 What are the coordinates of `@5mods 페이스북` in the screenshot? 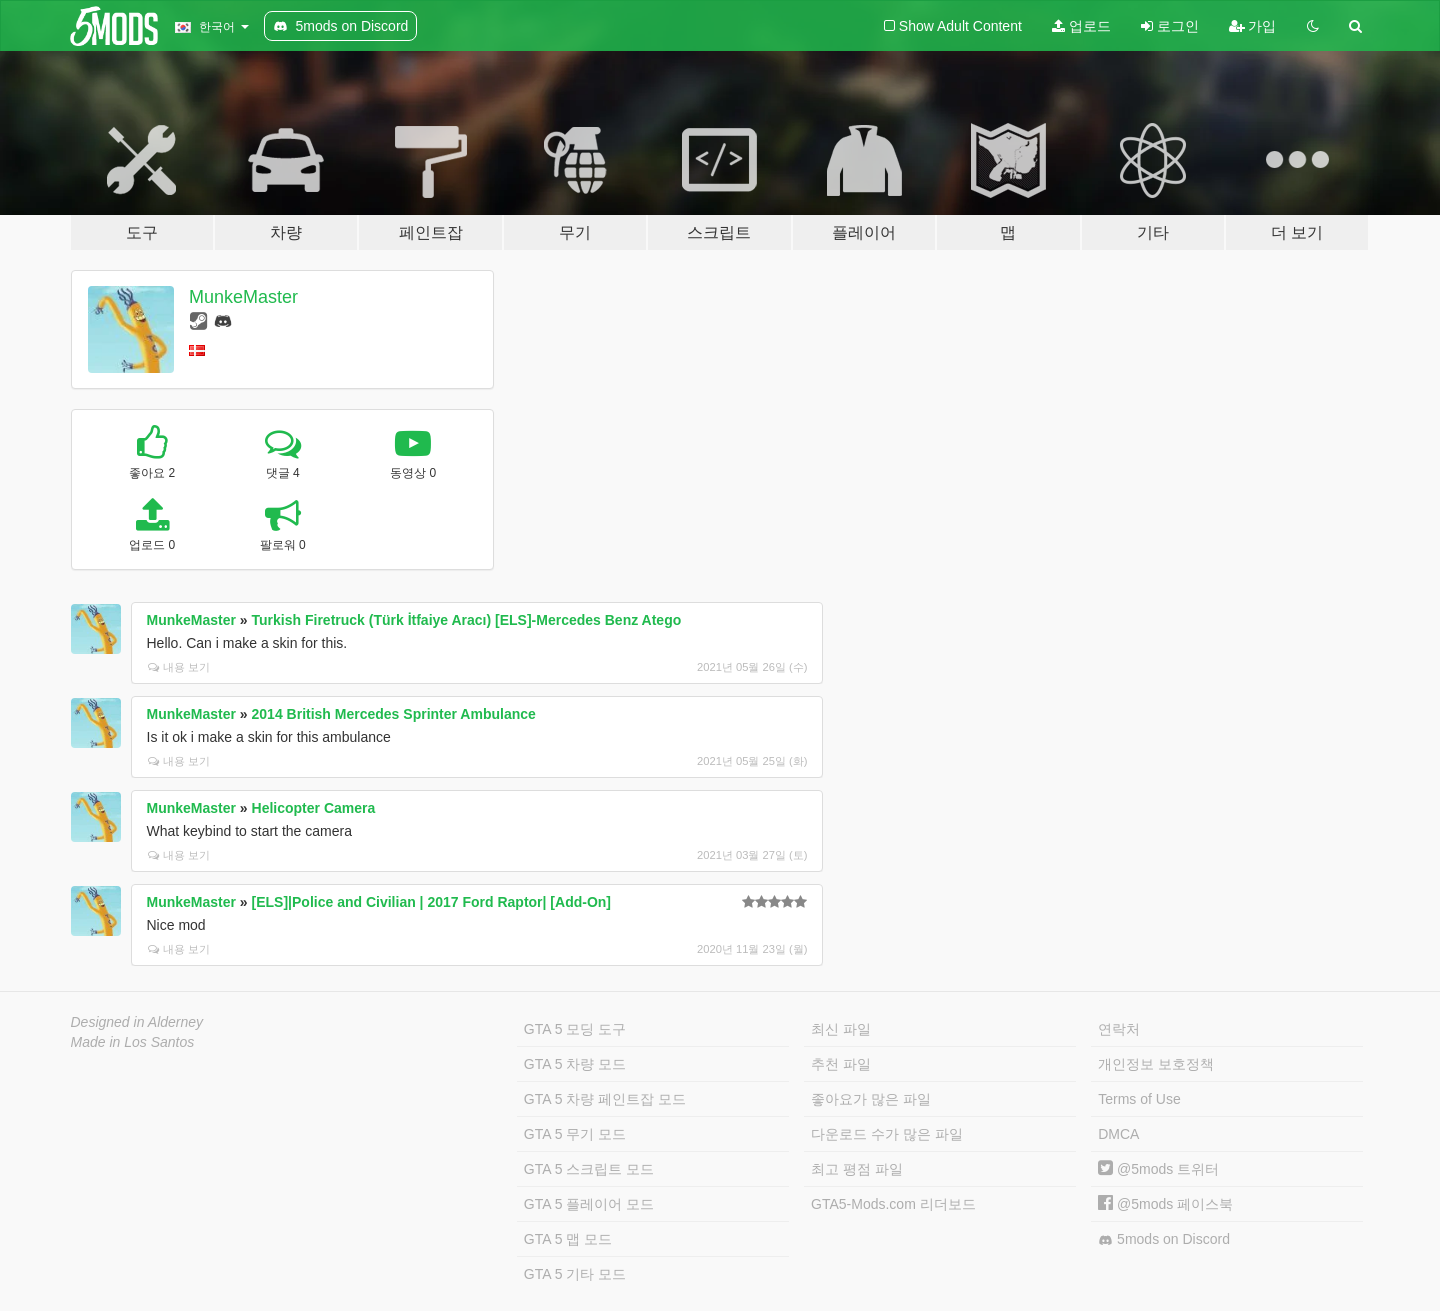 It's located at (1165, 1204).